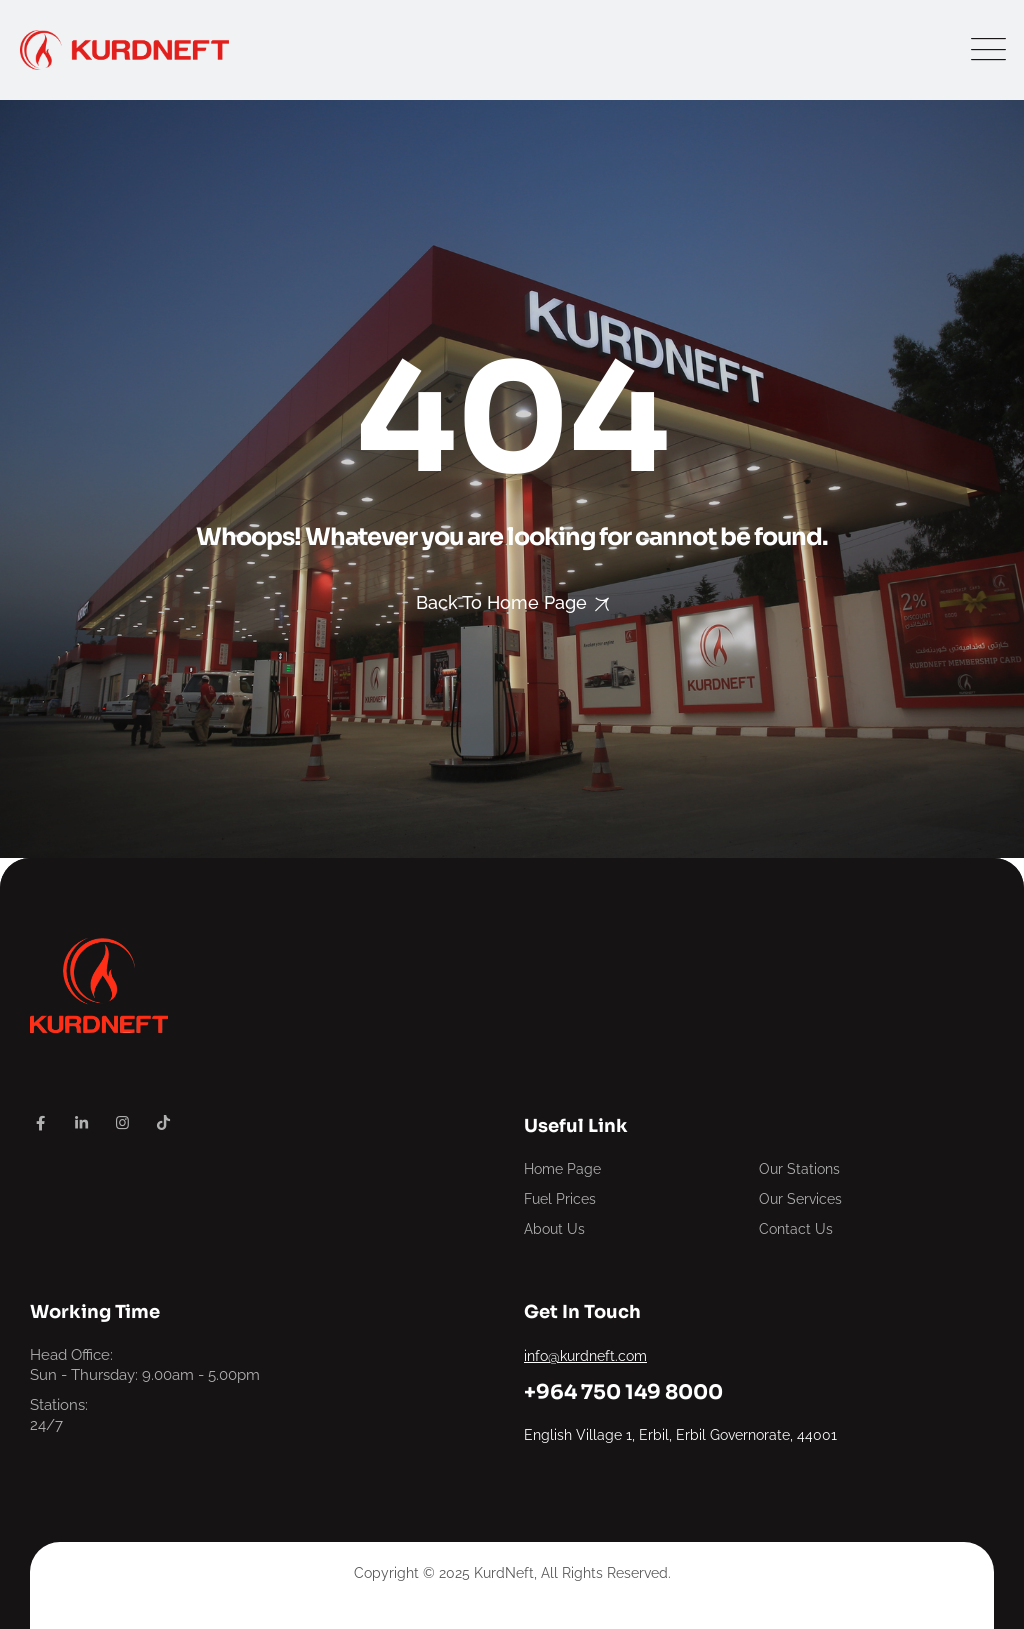 The height and width of the screenshot is (1629, 1024). What do you see at coordinates (560, 1199) in the screenshot?
I see `Fuel Prices` at bounding box center [560, 1199].